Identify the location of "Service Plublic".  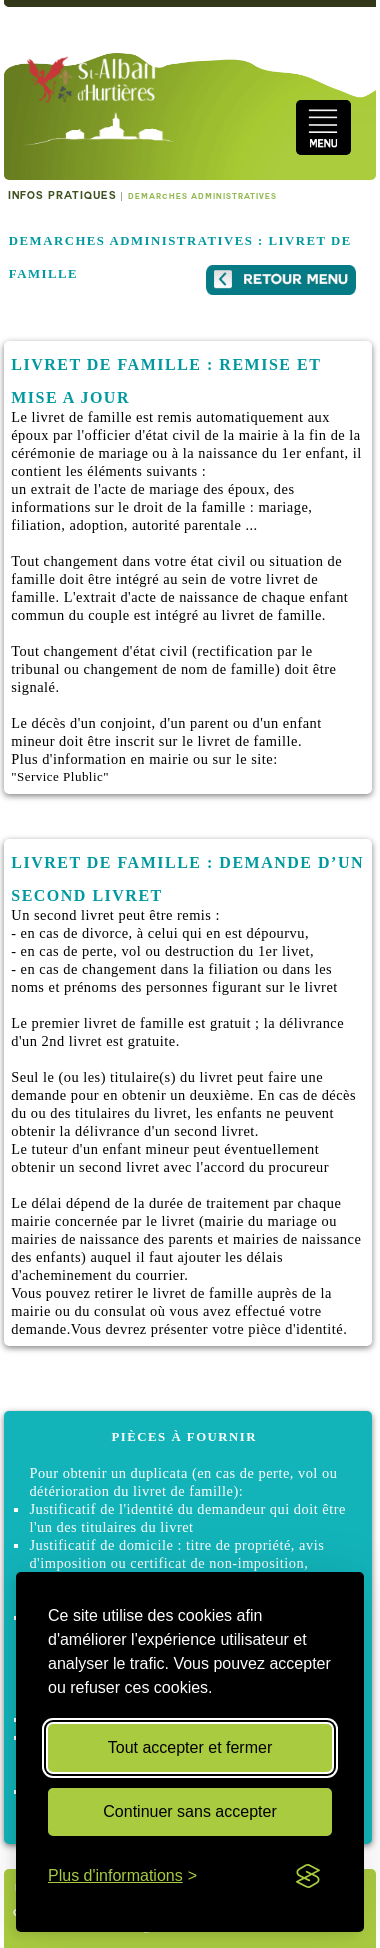
(60, 776).